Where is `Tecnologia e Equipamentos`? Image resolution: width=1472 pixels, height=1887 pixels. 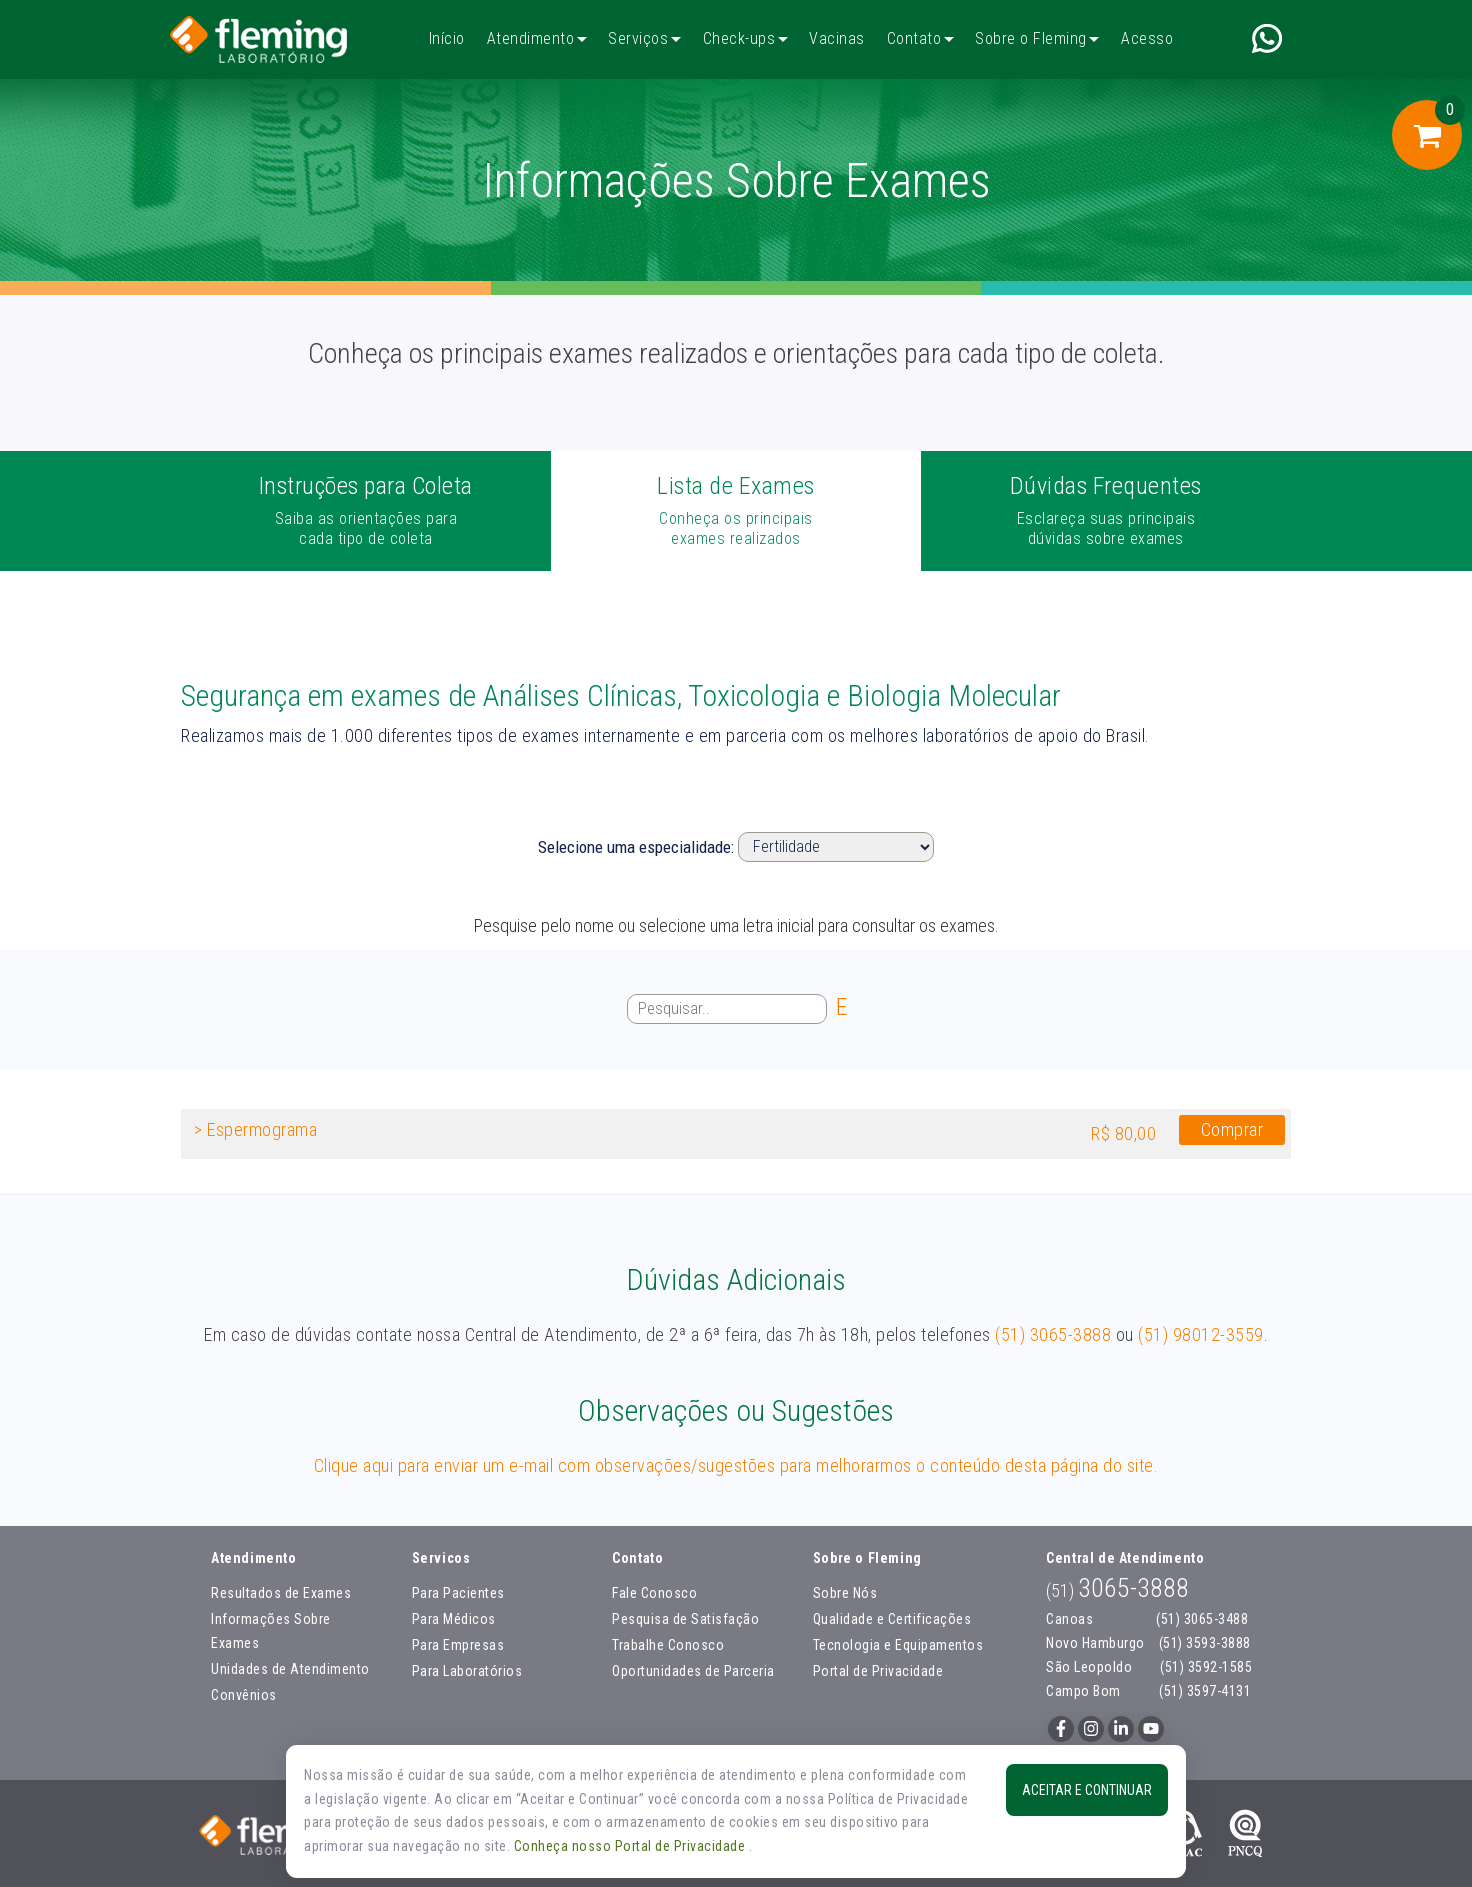
Tecnologia e Equipamentos is located at coordinates (898, 1645).